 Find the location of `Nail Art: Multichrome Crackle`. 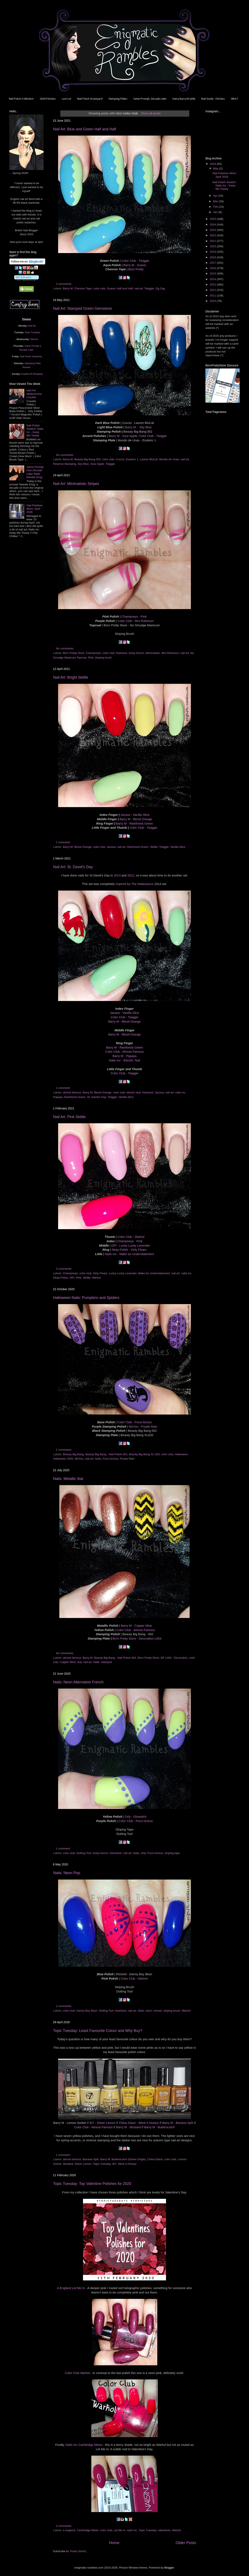

Nail Art: Multichrome Crackle is located at coordinates (34, 394).